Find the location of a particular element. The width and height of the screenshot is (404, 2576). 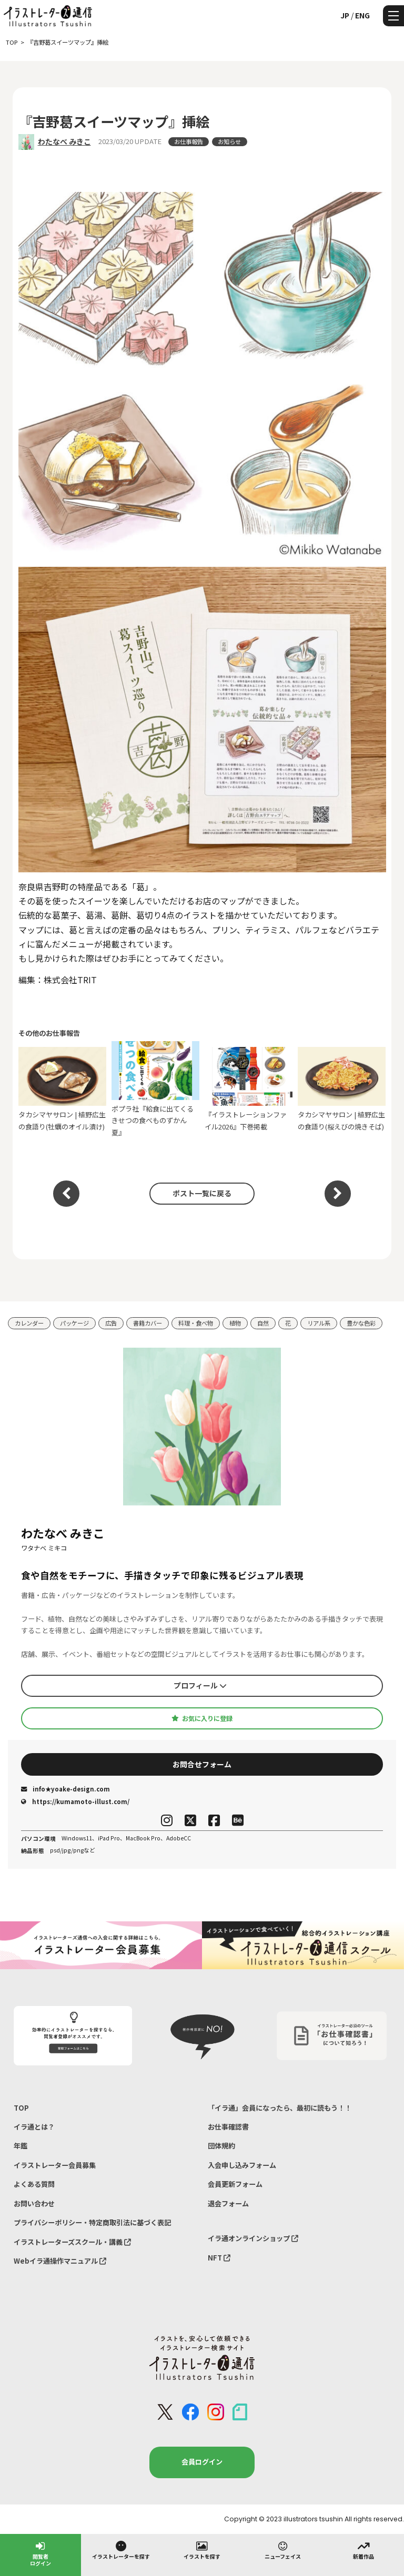

「イラ通」会員になったら、最初に読もう！！ is located at coordinates (279, 2108).